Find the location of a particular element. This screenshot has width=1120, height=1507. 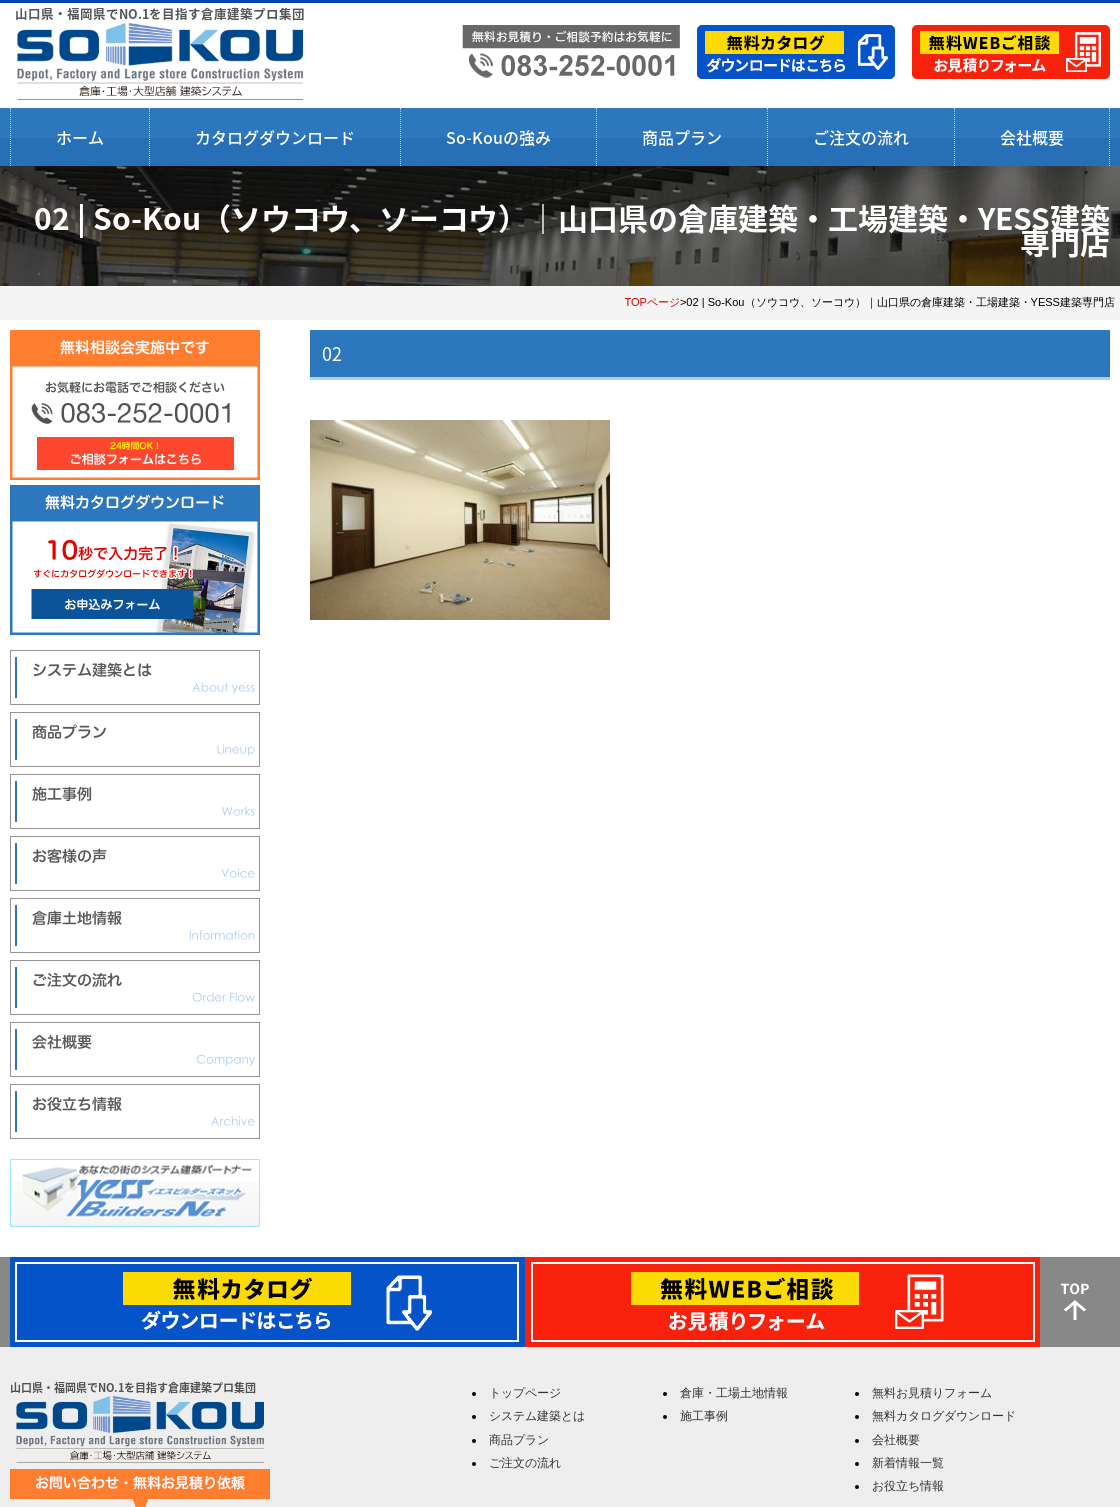

トップページ is located at coordinates (525, 1393).